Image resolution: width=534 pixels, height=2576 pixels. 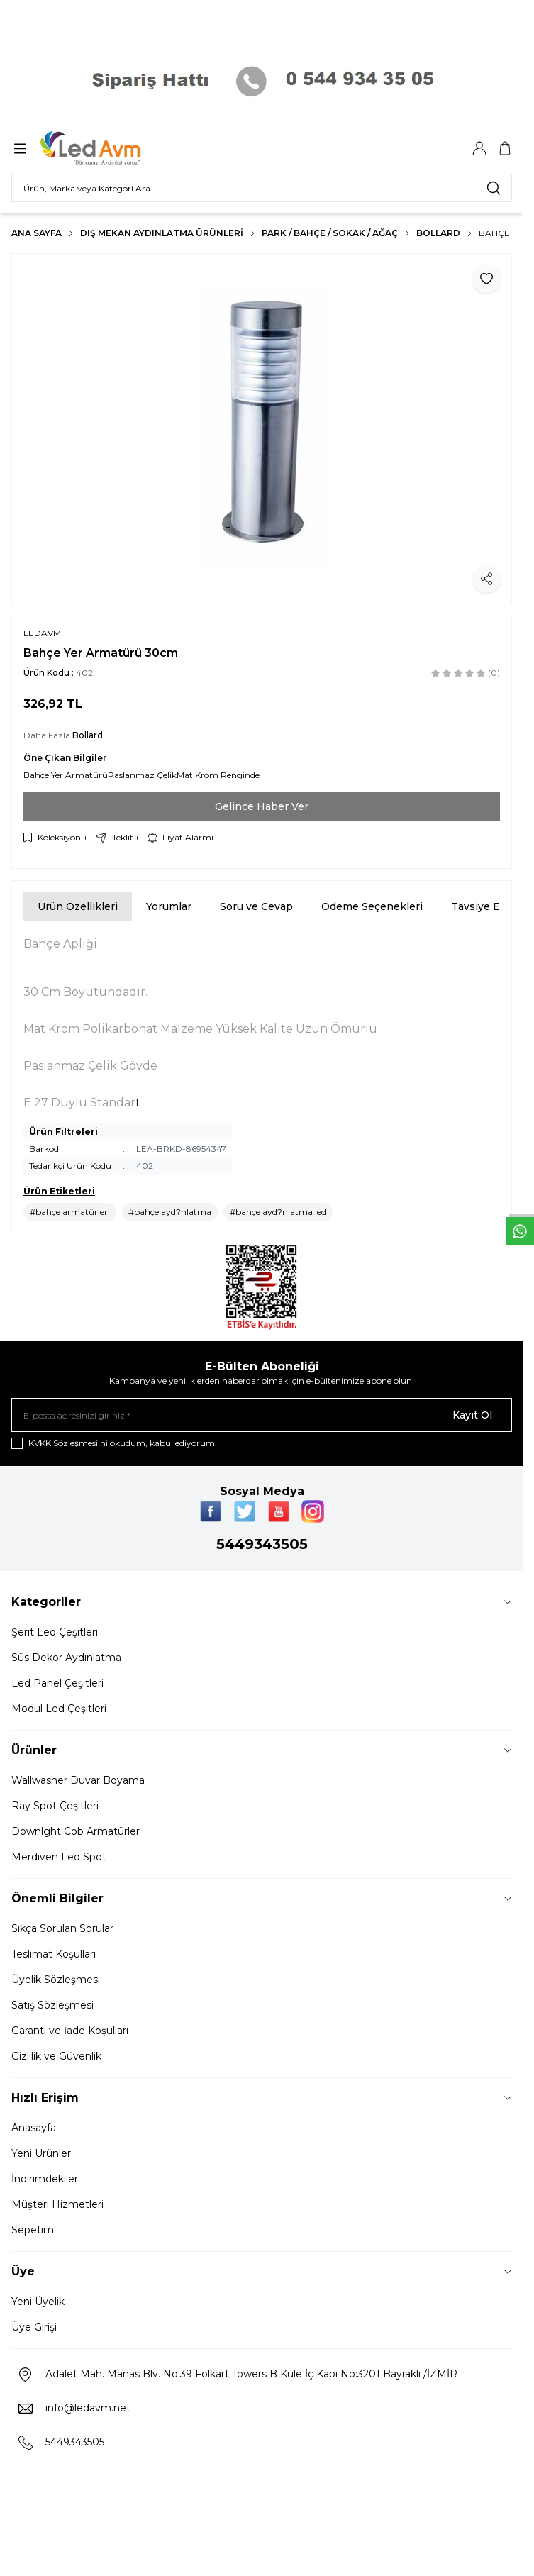 I want to click on [Hesabım], so click(x=479, y=148).